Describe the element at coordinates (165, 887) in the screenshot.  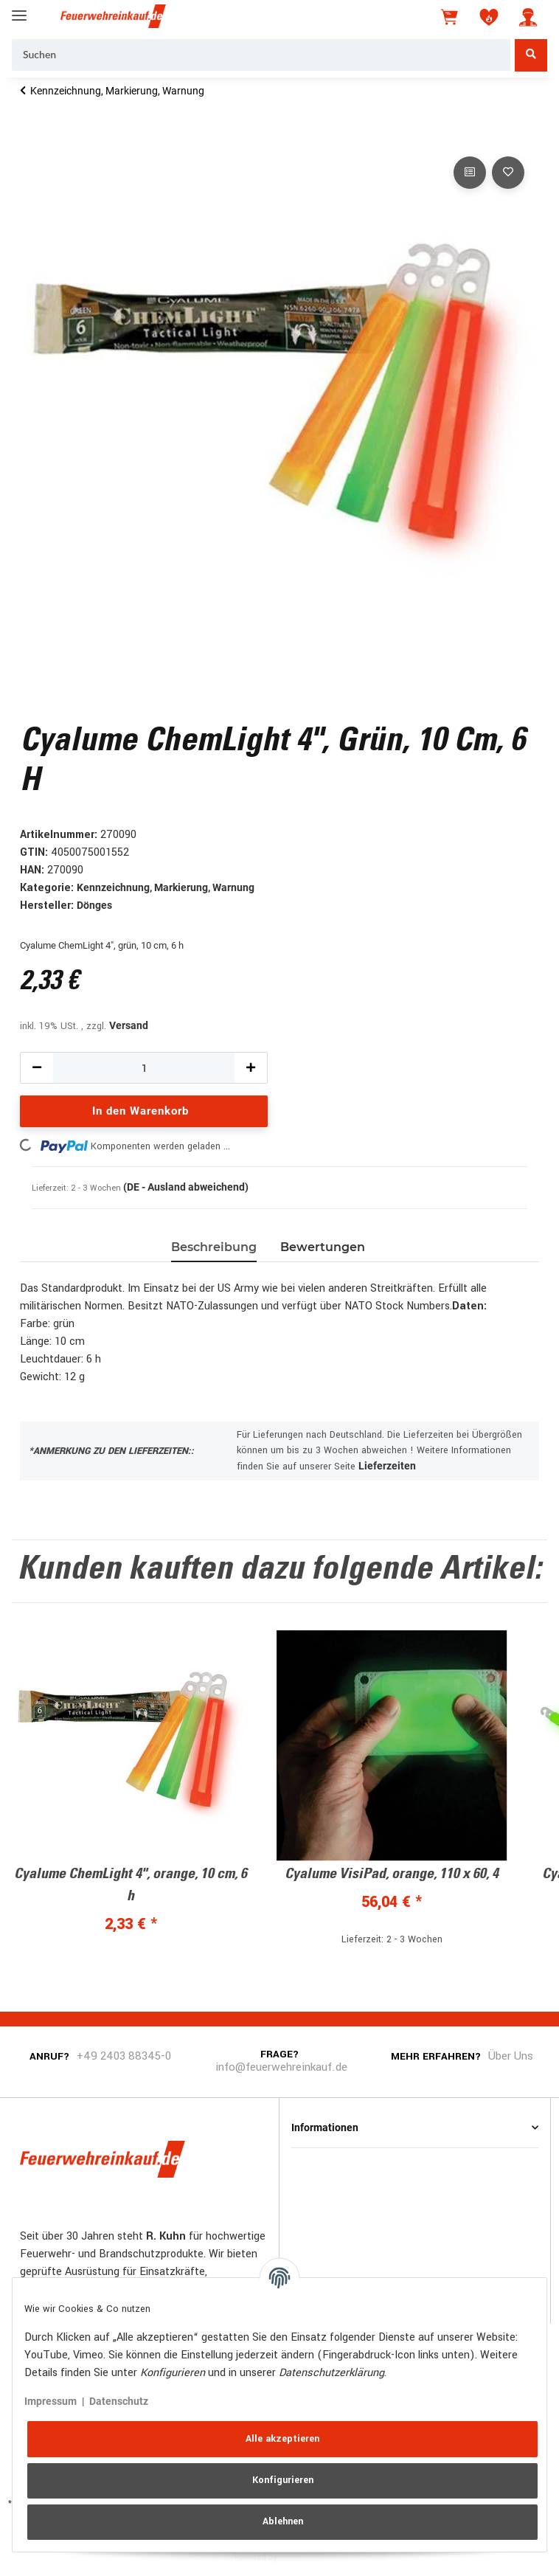
I see `Kennzeichnung, Markierung, Warnung` at that location.